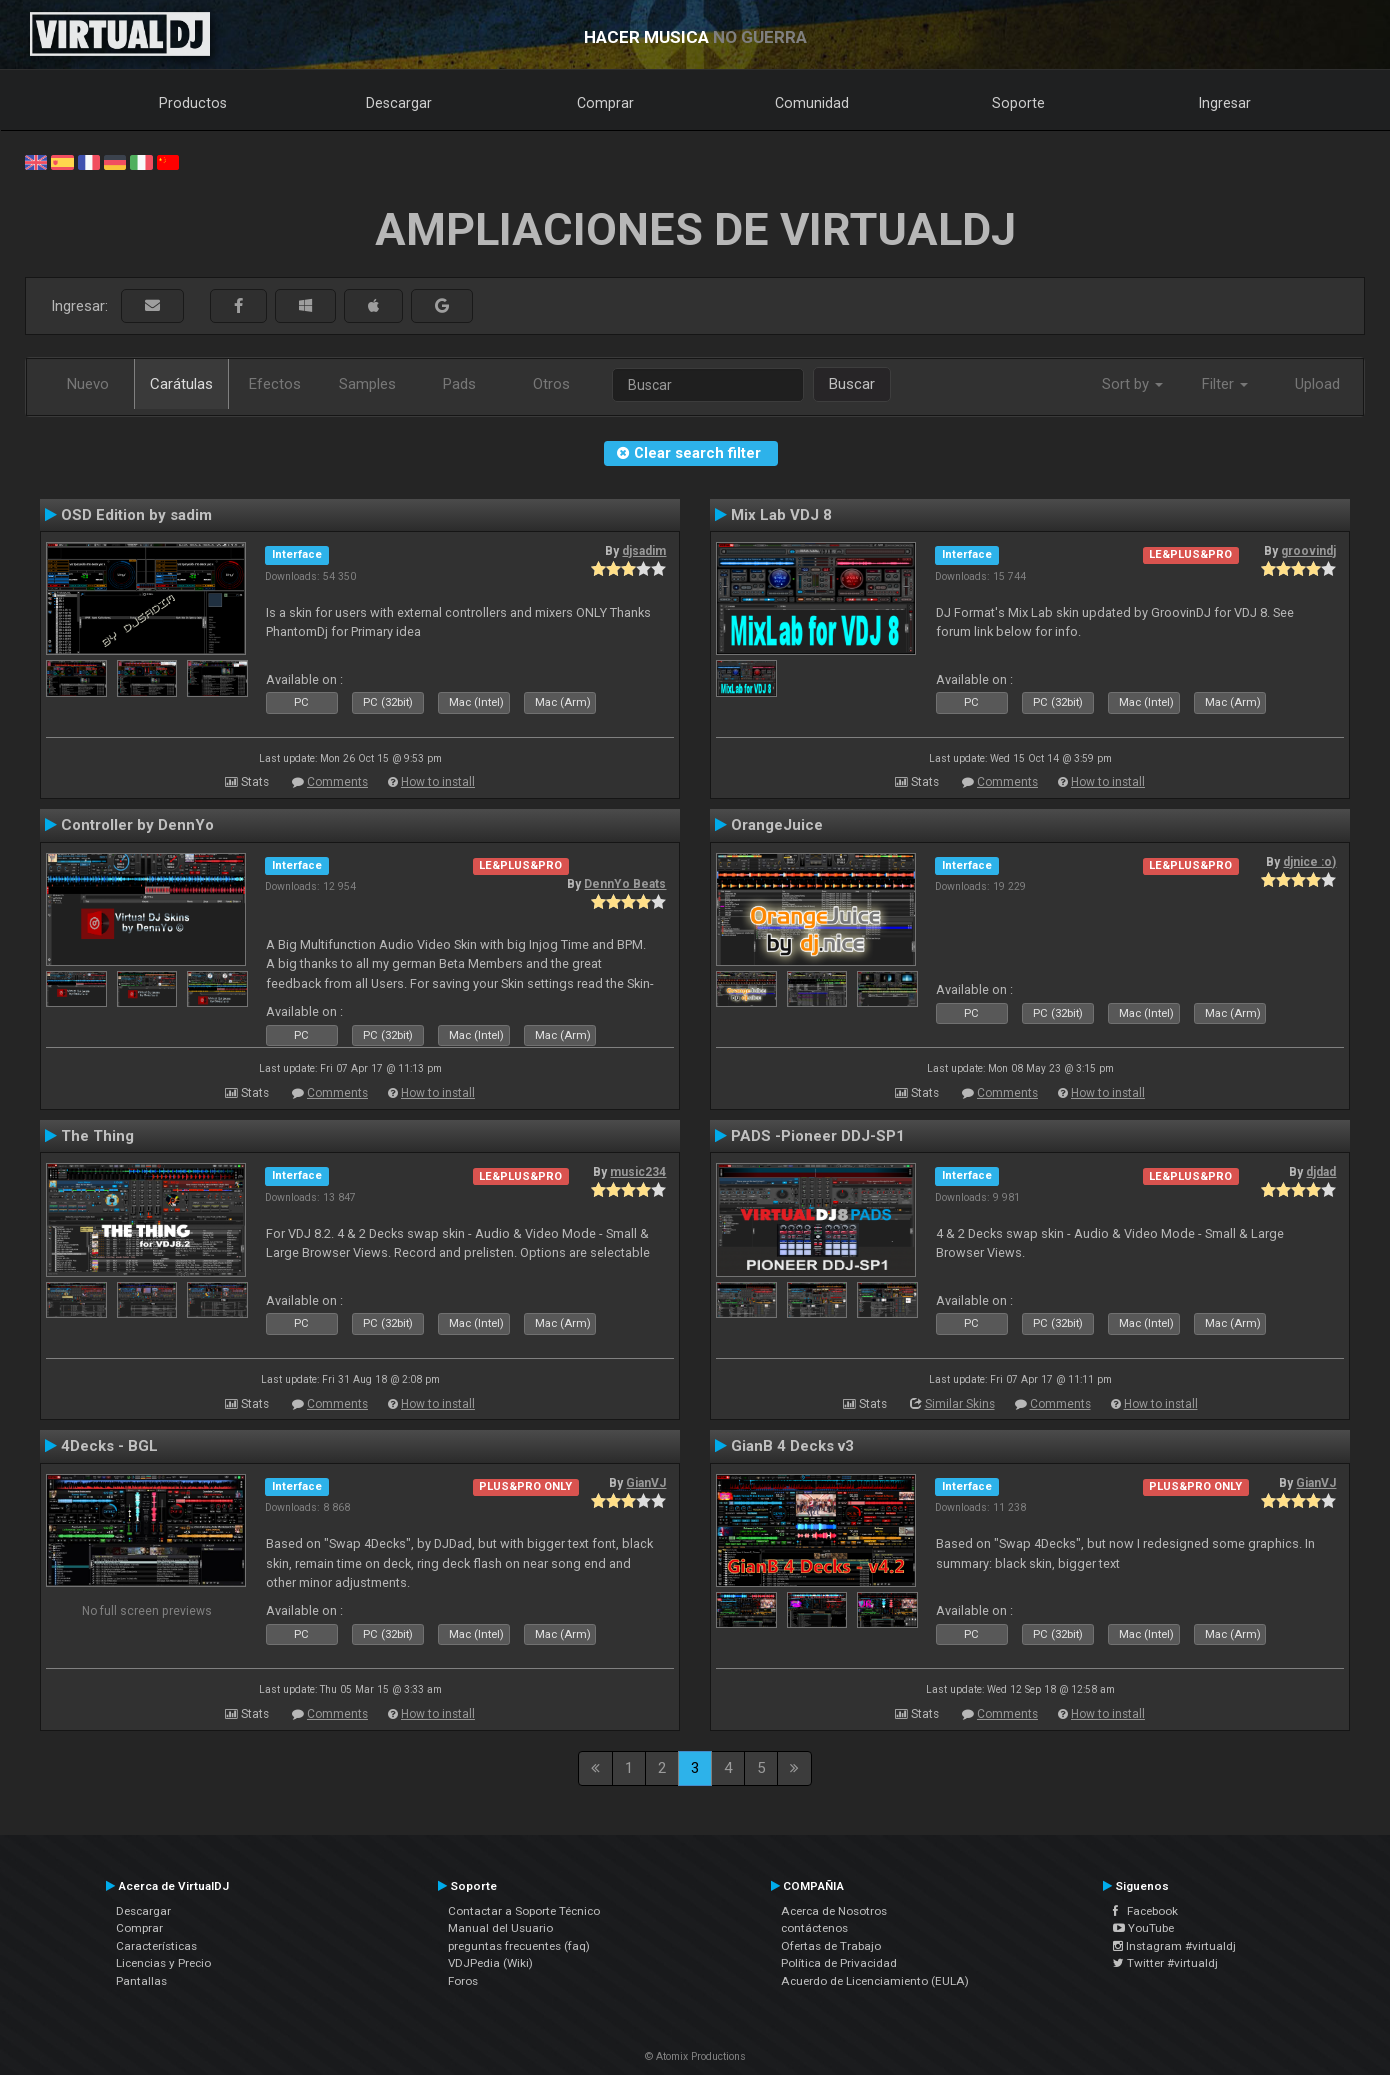  Describe the element at coordinates (367, 384) in the screenshot. I see `Samples` at that location.